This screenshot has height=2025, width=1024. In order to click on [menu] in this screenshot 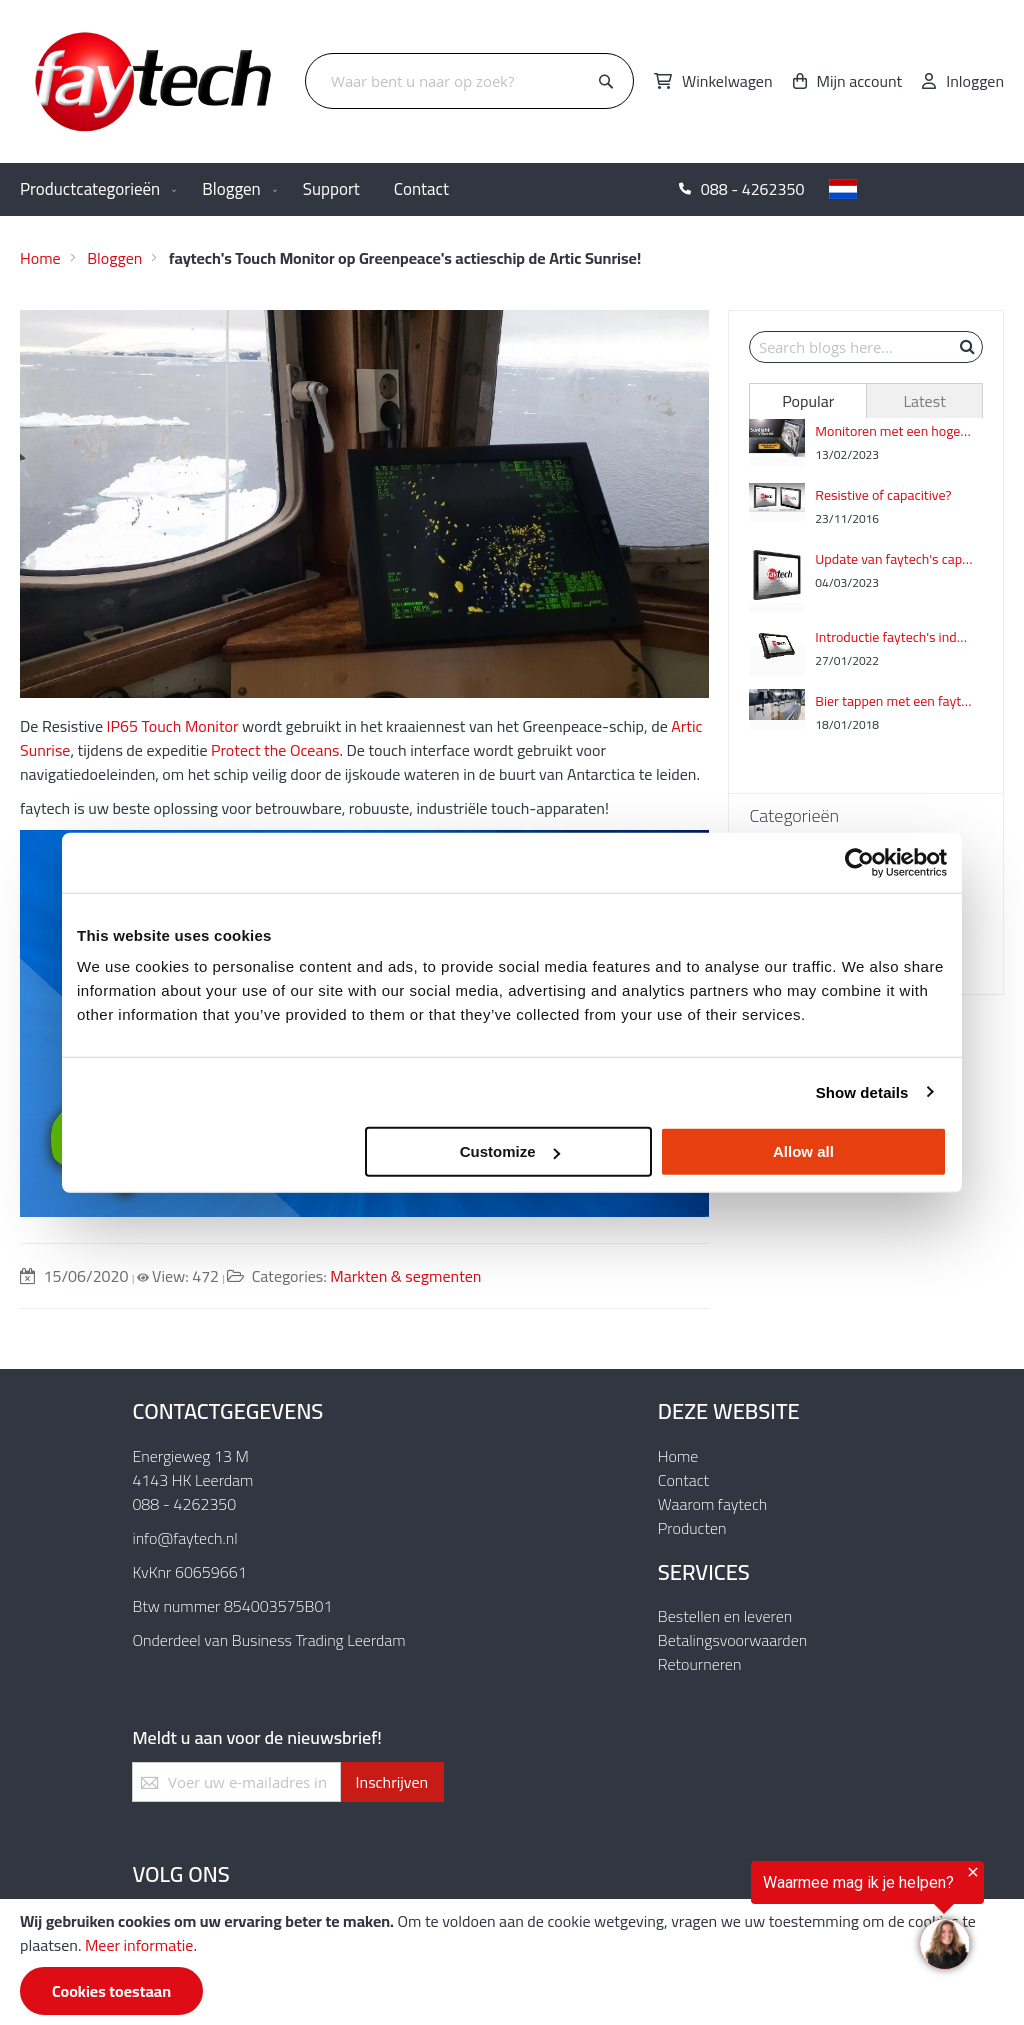, I will do `click(512, 189)`.